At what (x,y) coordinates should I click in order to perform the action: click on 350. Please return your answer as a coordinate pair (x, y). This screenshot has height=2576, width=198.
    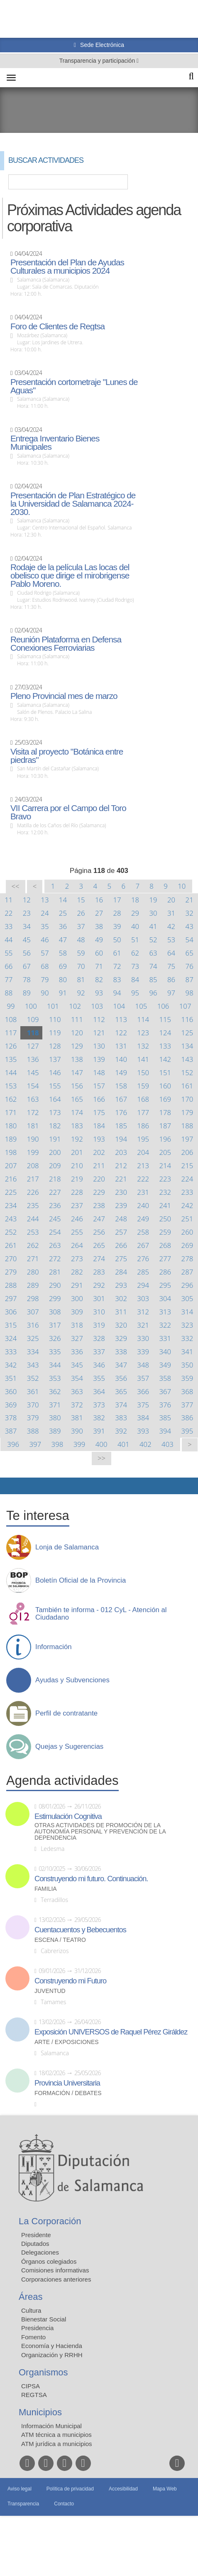
    Looking at the image, I should click on (187, 1365).